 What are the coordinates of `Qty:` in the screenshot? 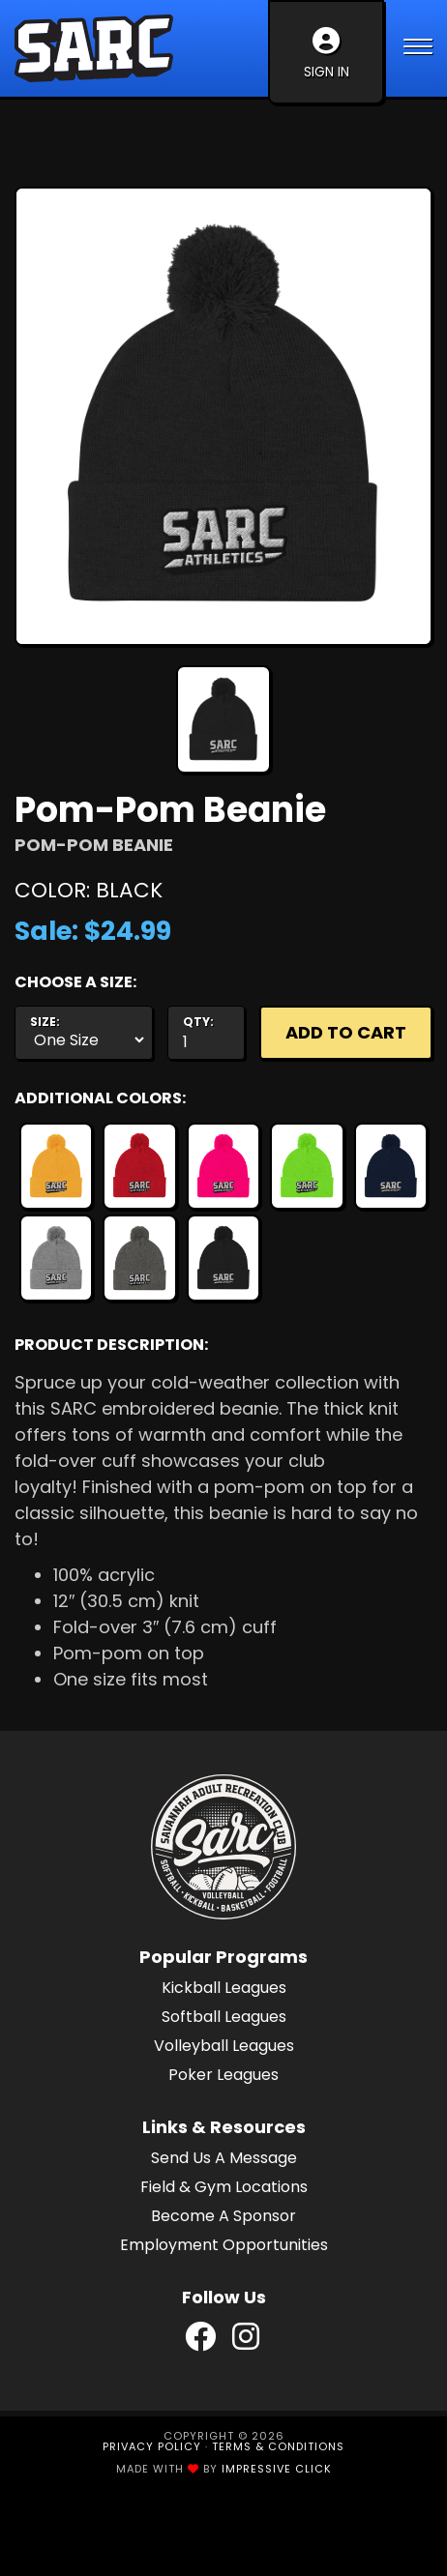 It's located at (198, 1022).